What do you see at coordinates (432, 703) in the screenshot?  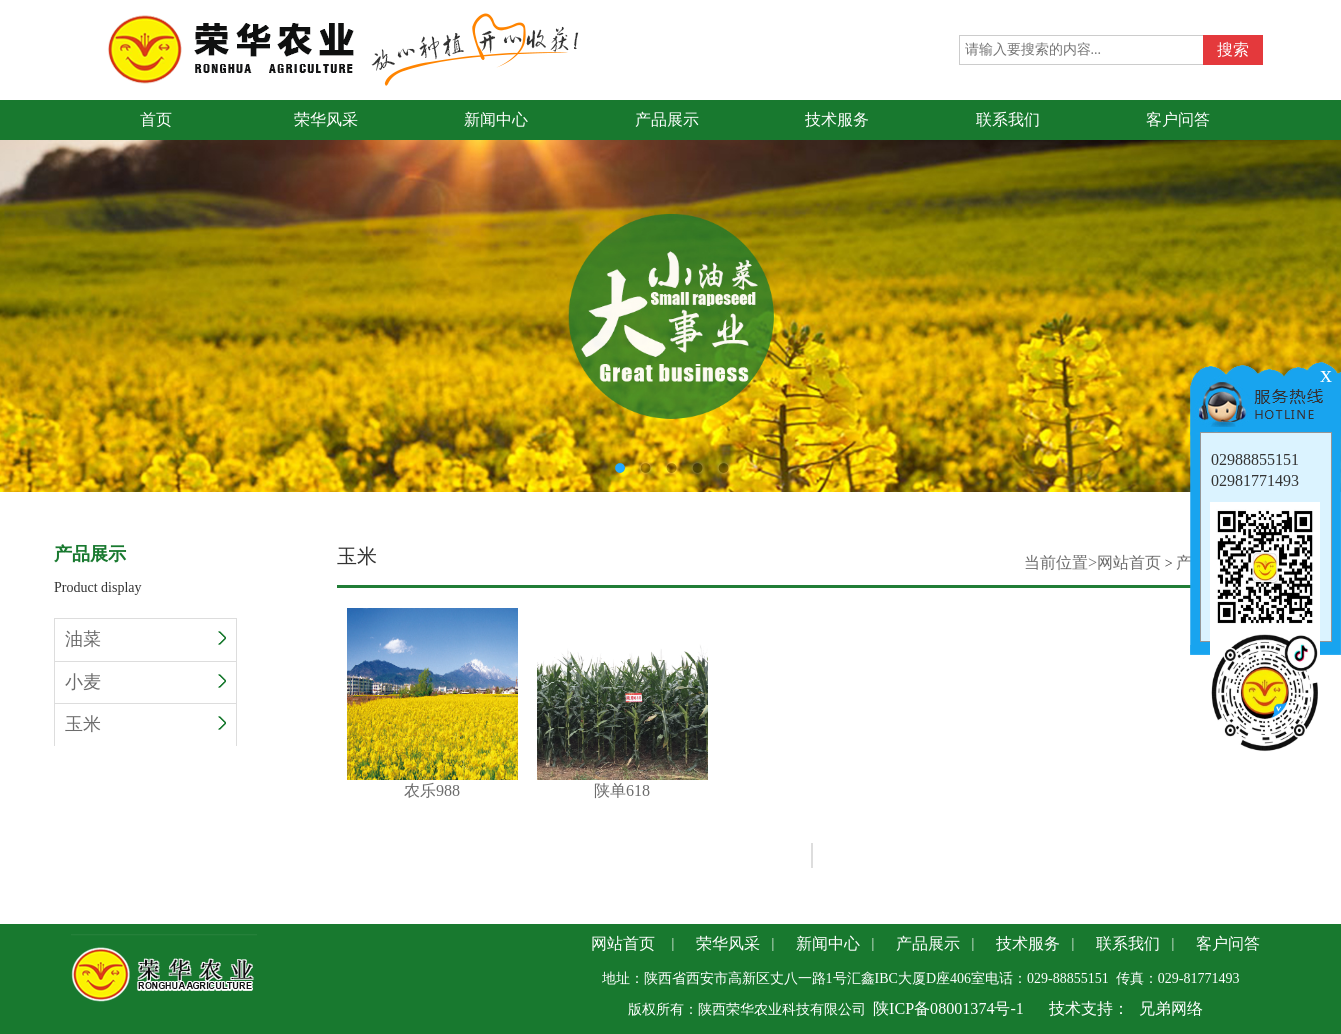 I see `农乐988` at bounding box center [432, 703].